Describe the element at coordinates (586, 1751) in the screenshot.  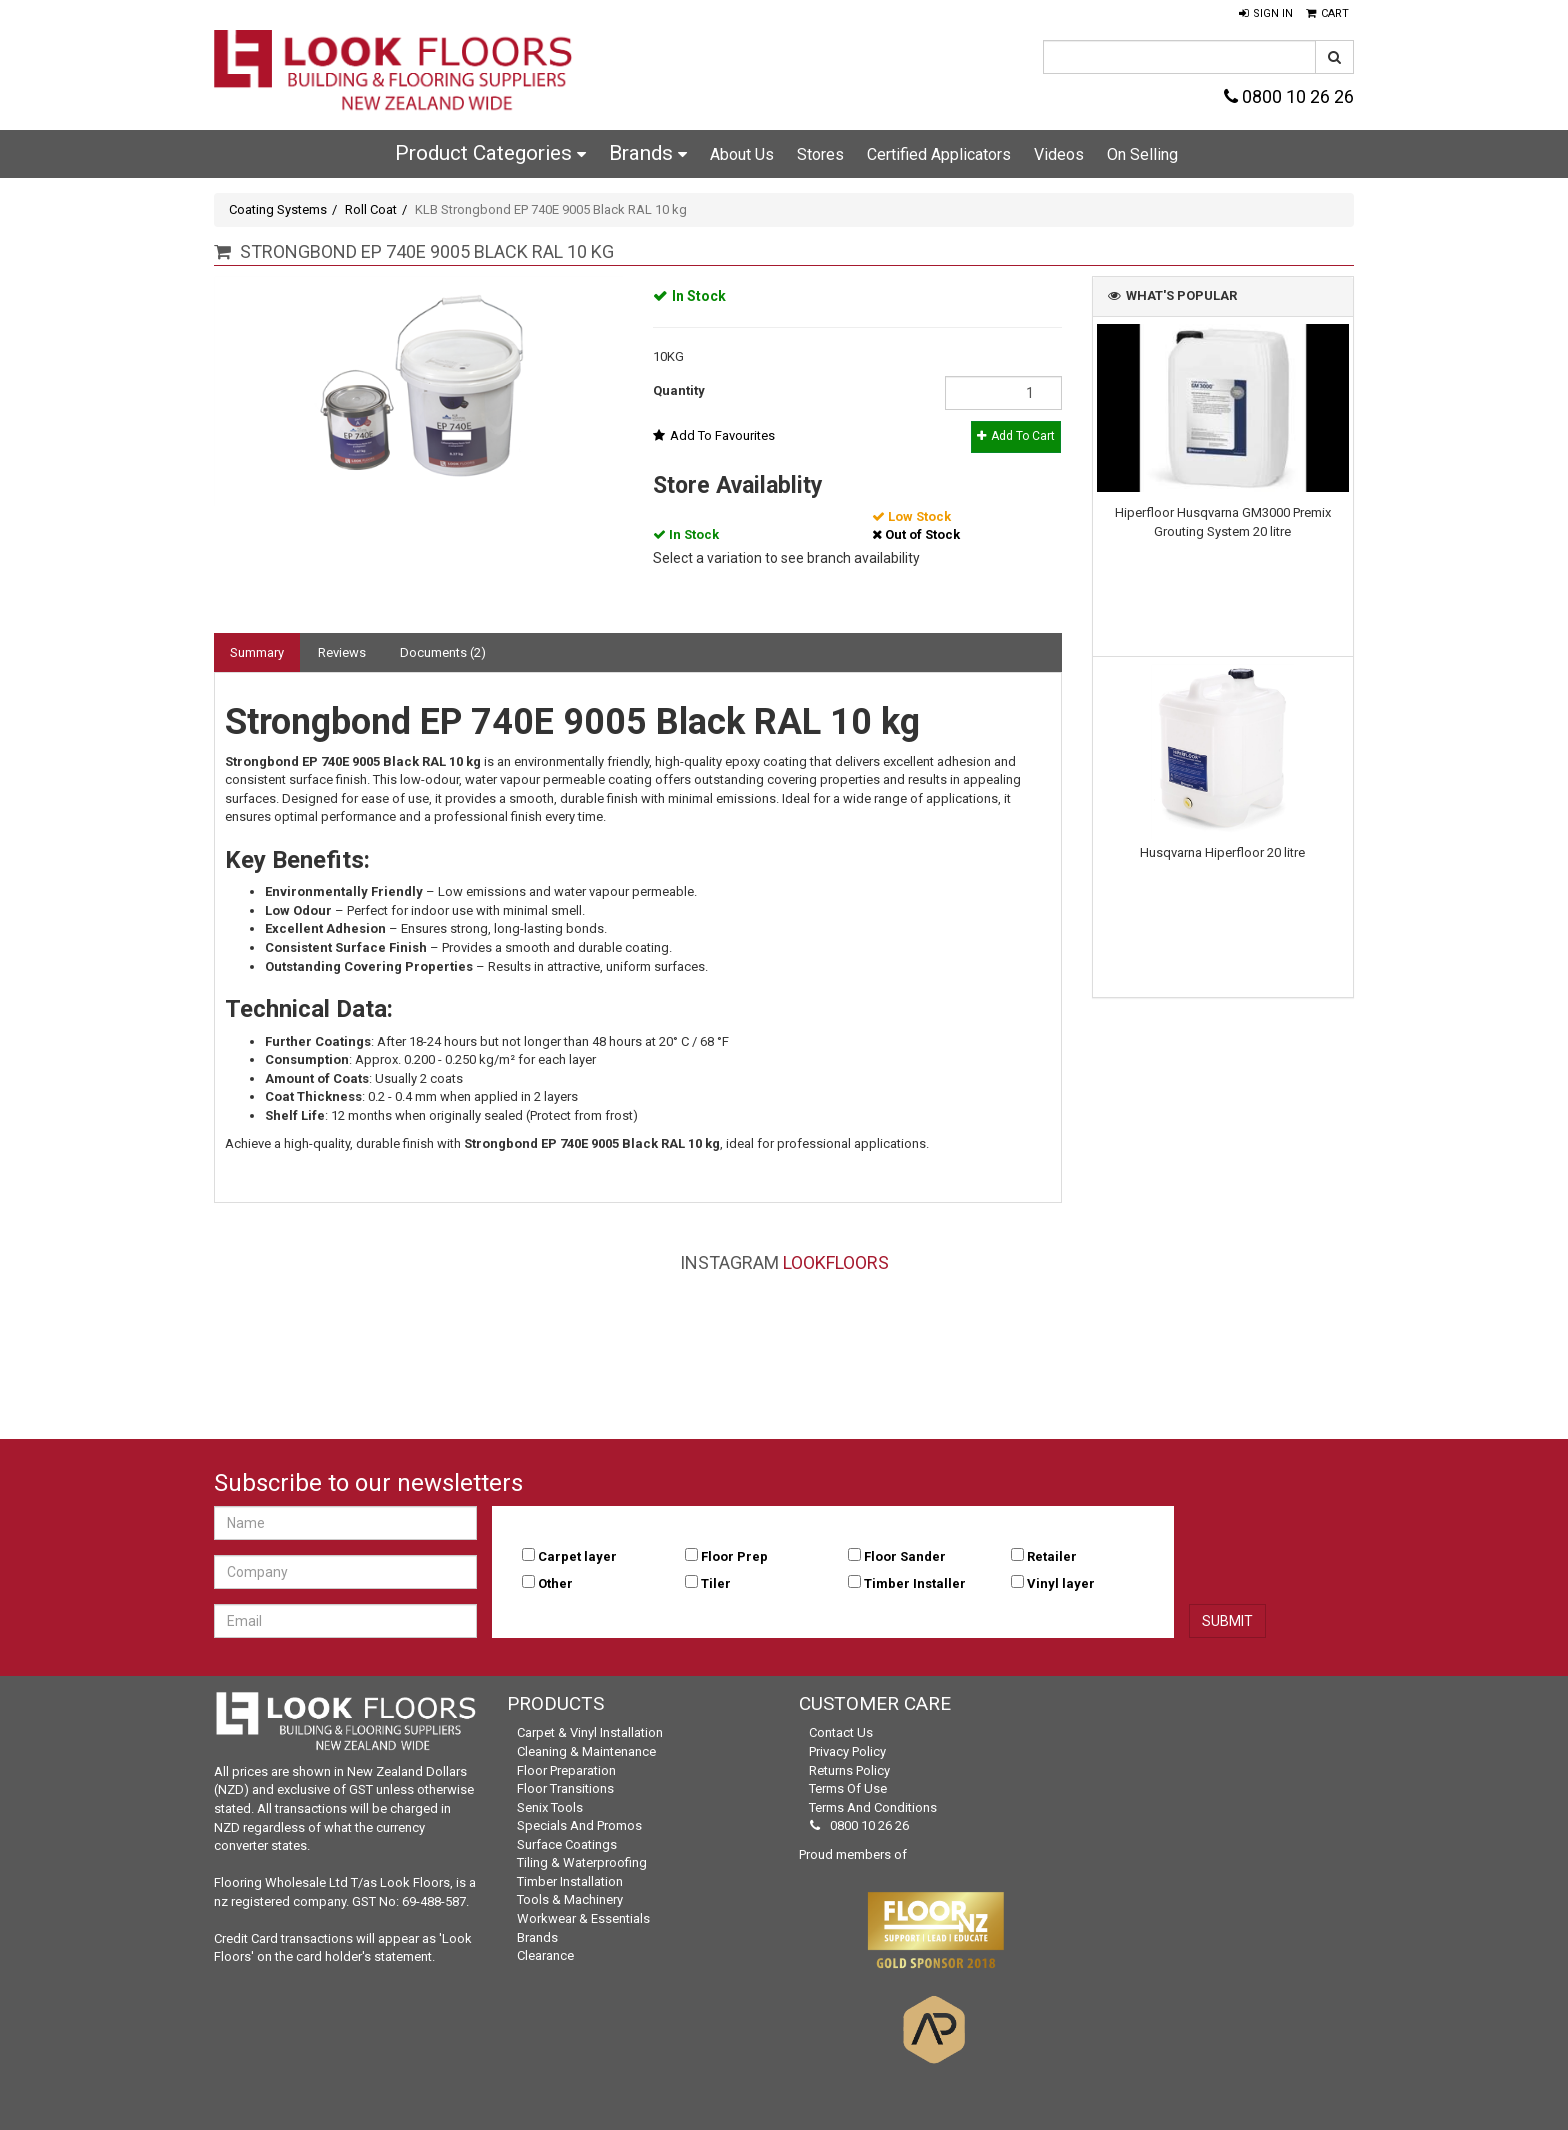
I see `Cleaning & Maintenance` at that location.